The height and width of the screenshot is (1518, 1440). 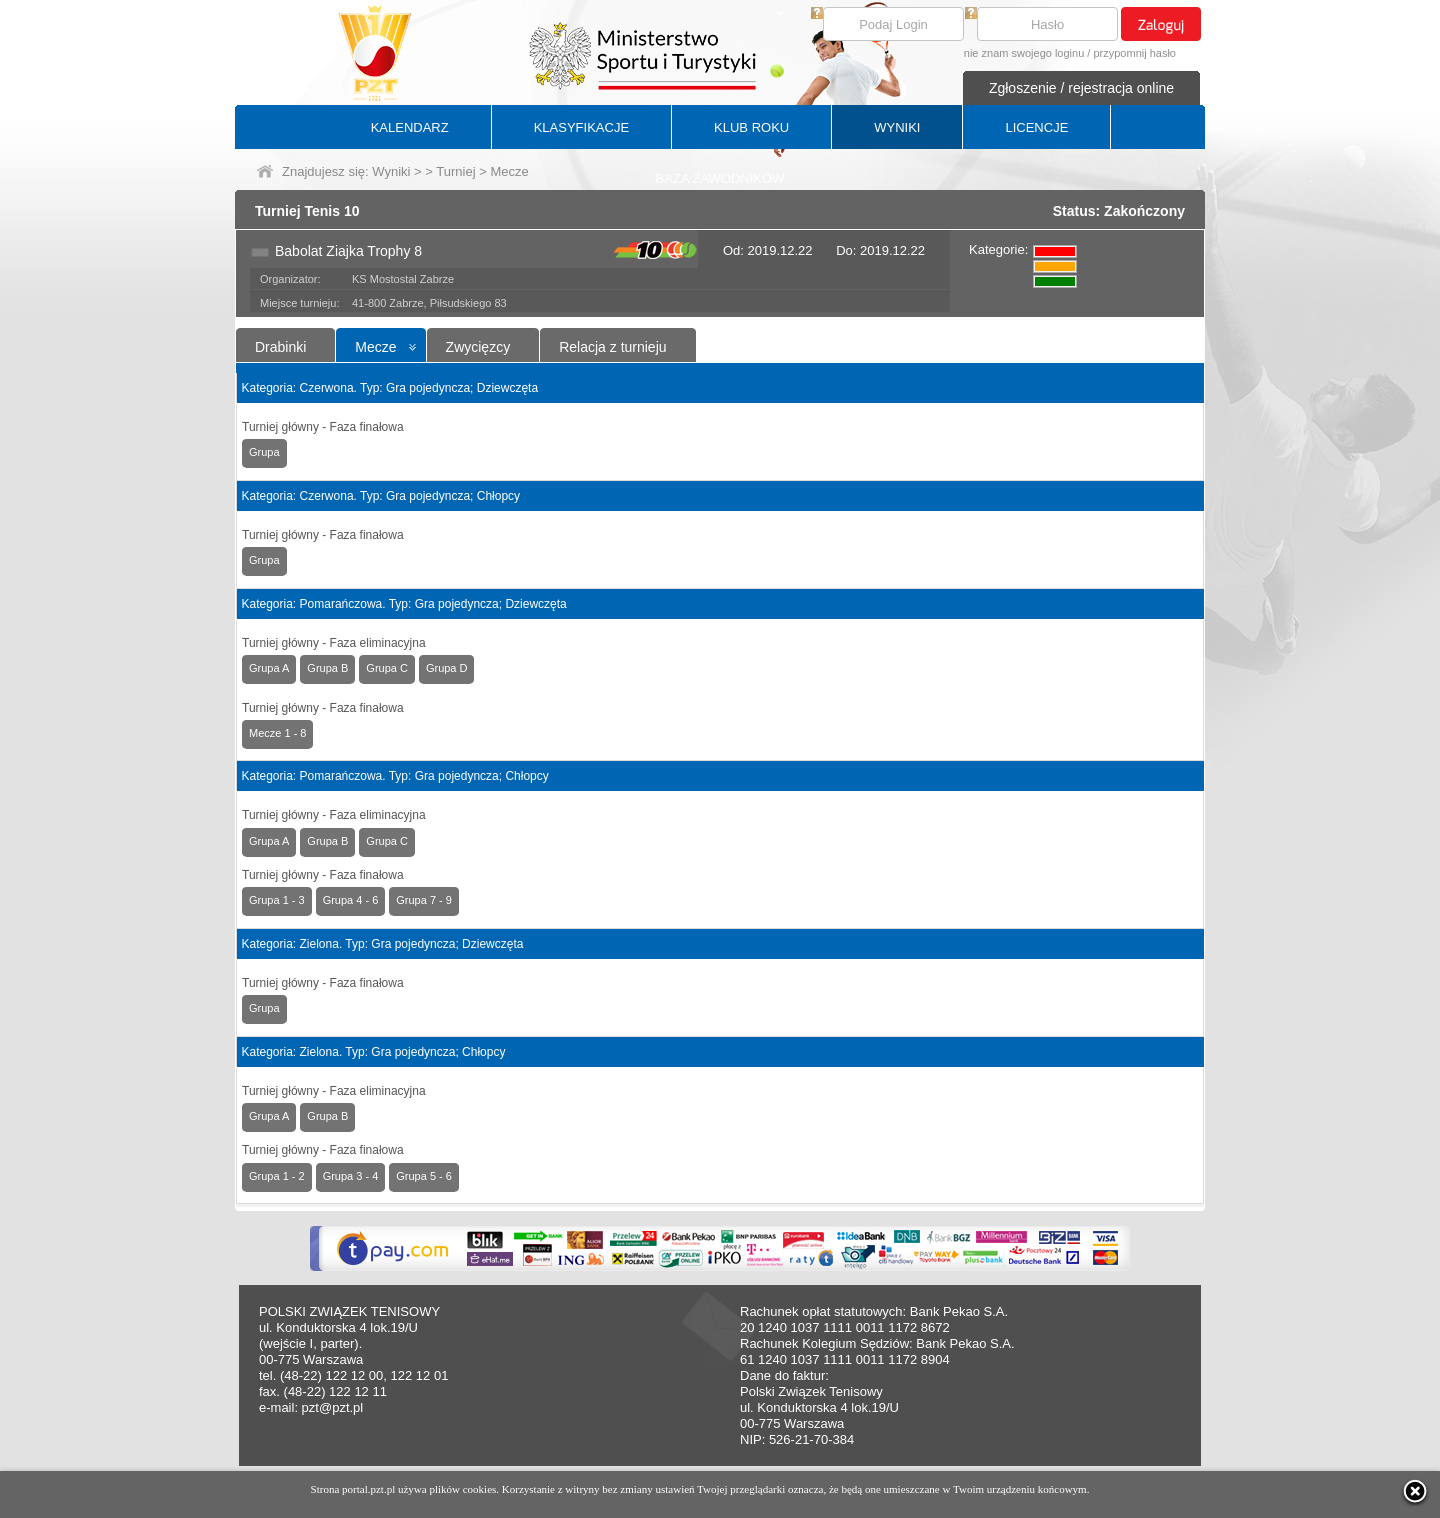 I want to click on Grupa B, so click(x=327, y=668).